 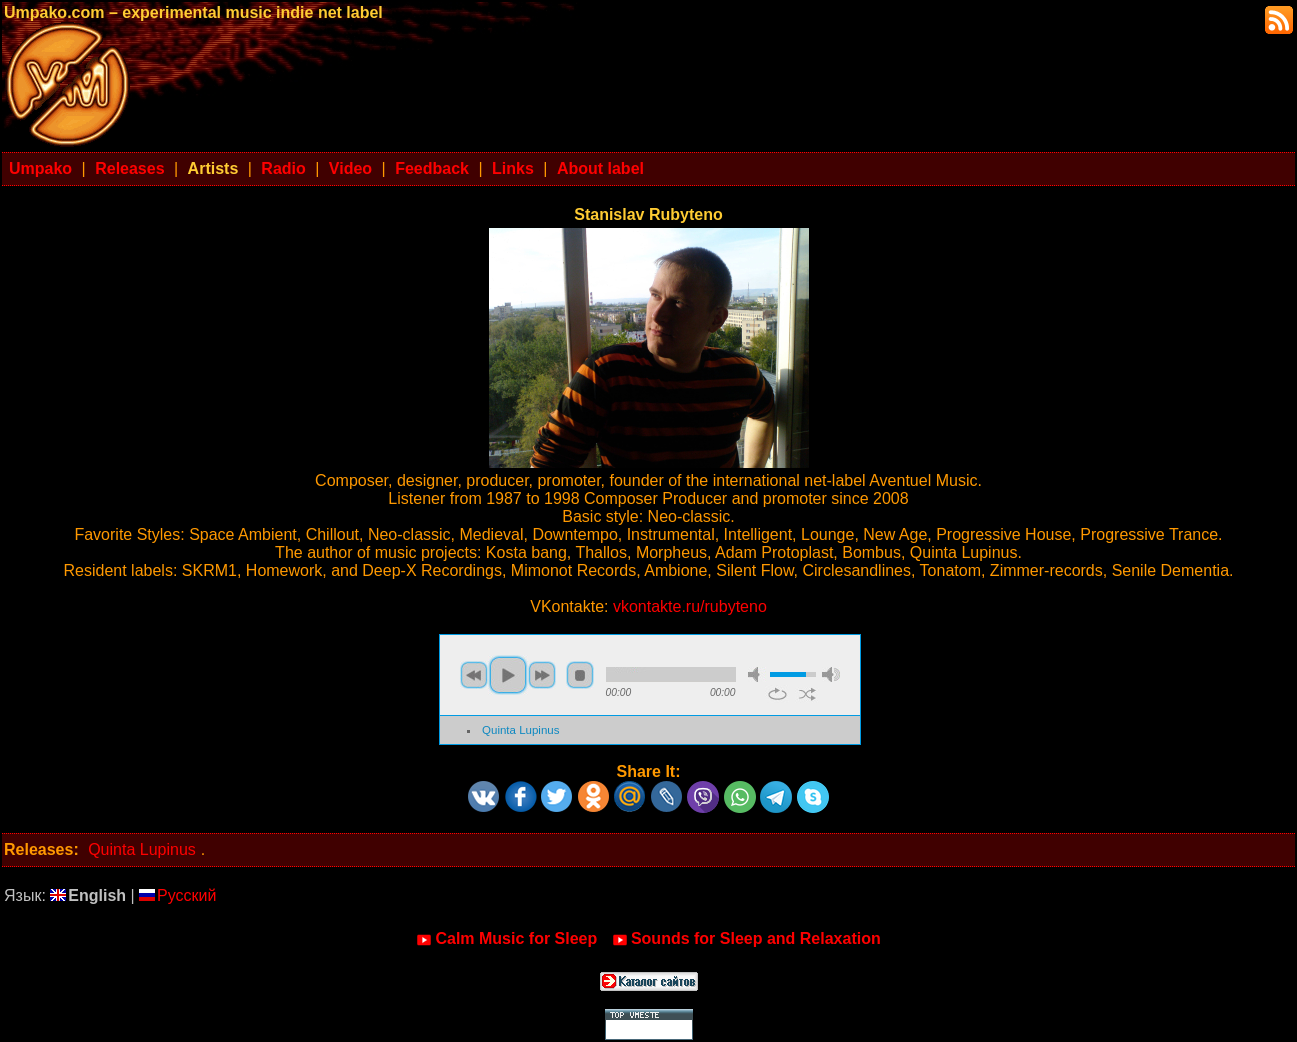 What do you see at coordinates (508, 675) in the screenshot?
I see `play [button]` at bounding box center [508, 675].